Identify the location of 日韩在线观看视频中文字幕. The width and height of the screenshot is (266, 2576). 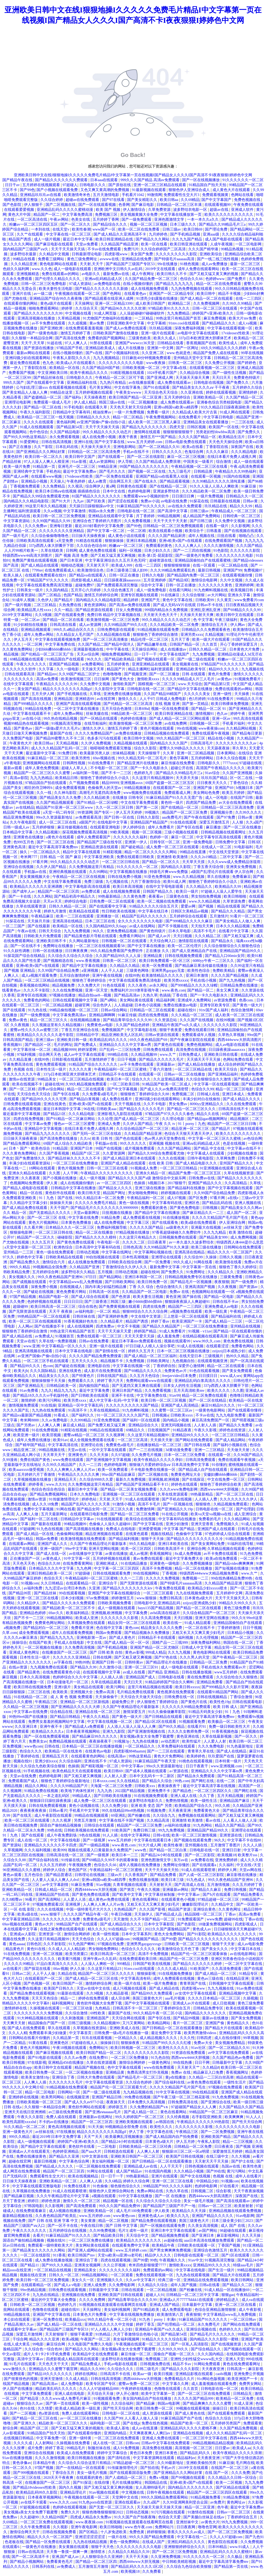
(75, 1000).